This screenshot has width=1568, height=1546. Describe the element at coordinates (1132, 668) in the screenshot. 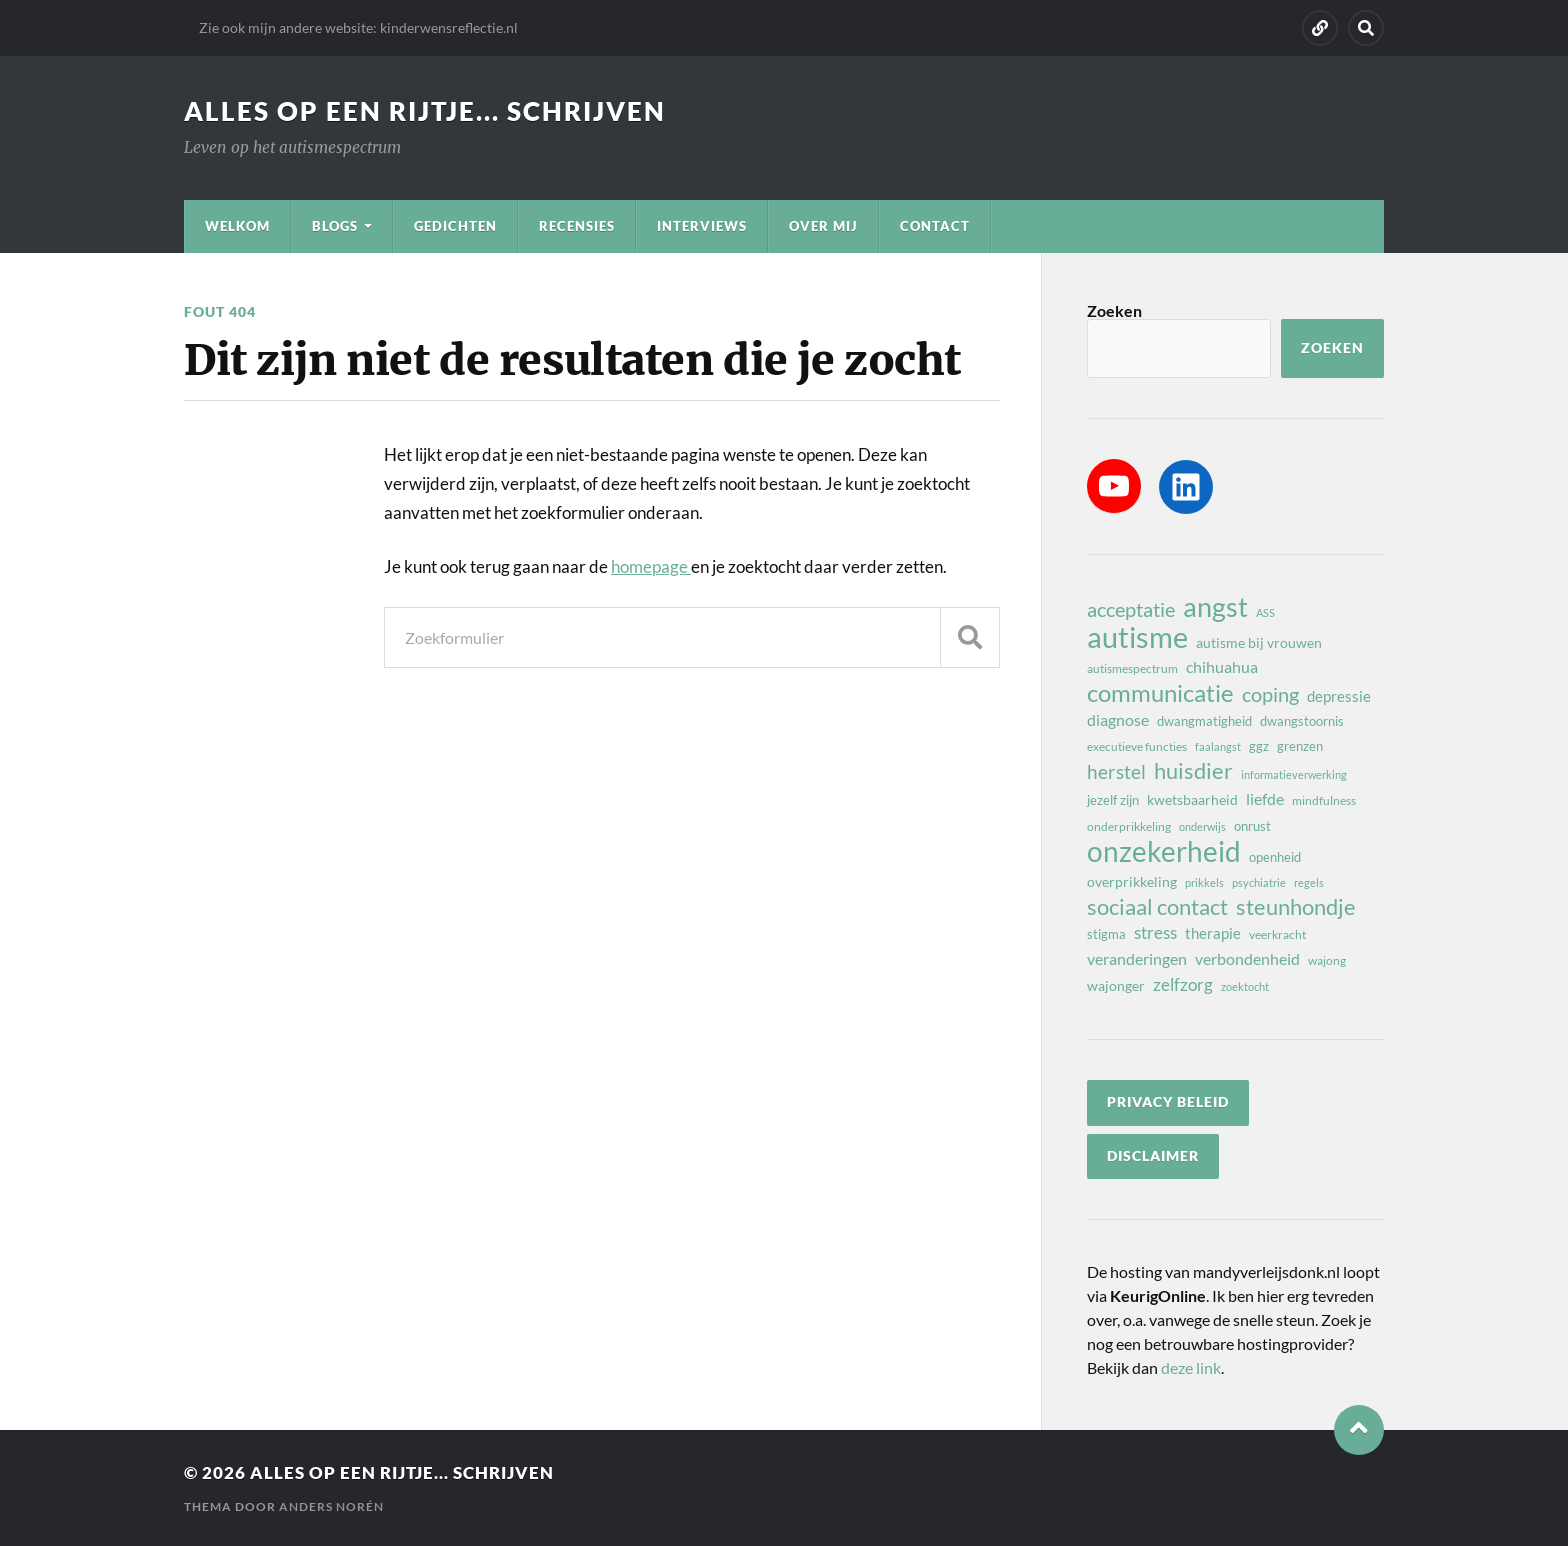

I see `autismespectrum [autismespectrum (8 items)]` at that location.